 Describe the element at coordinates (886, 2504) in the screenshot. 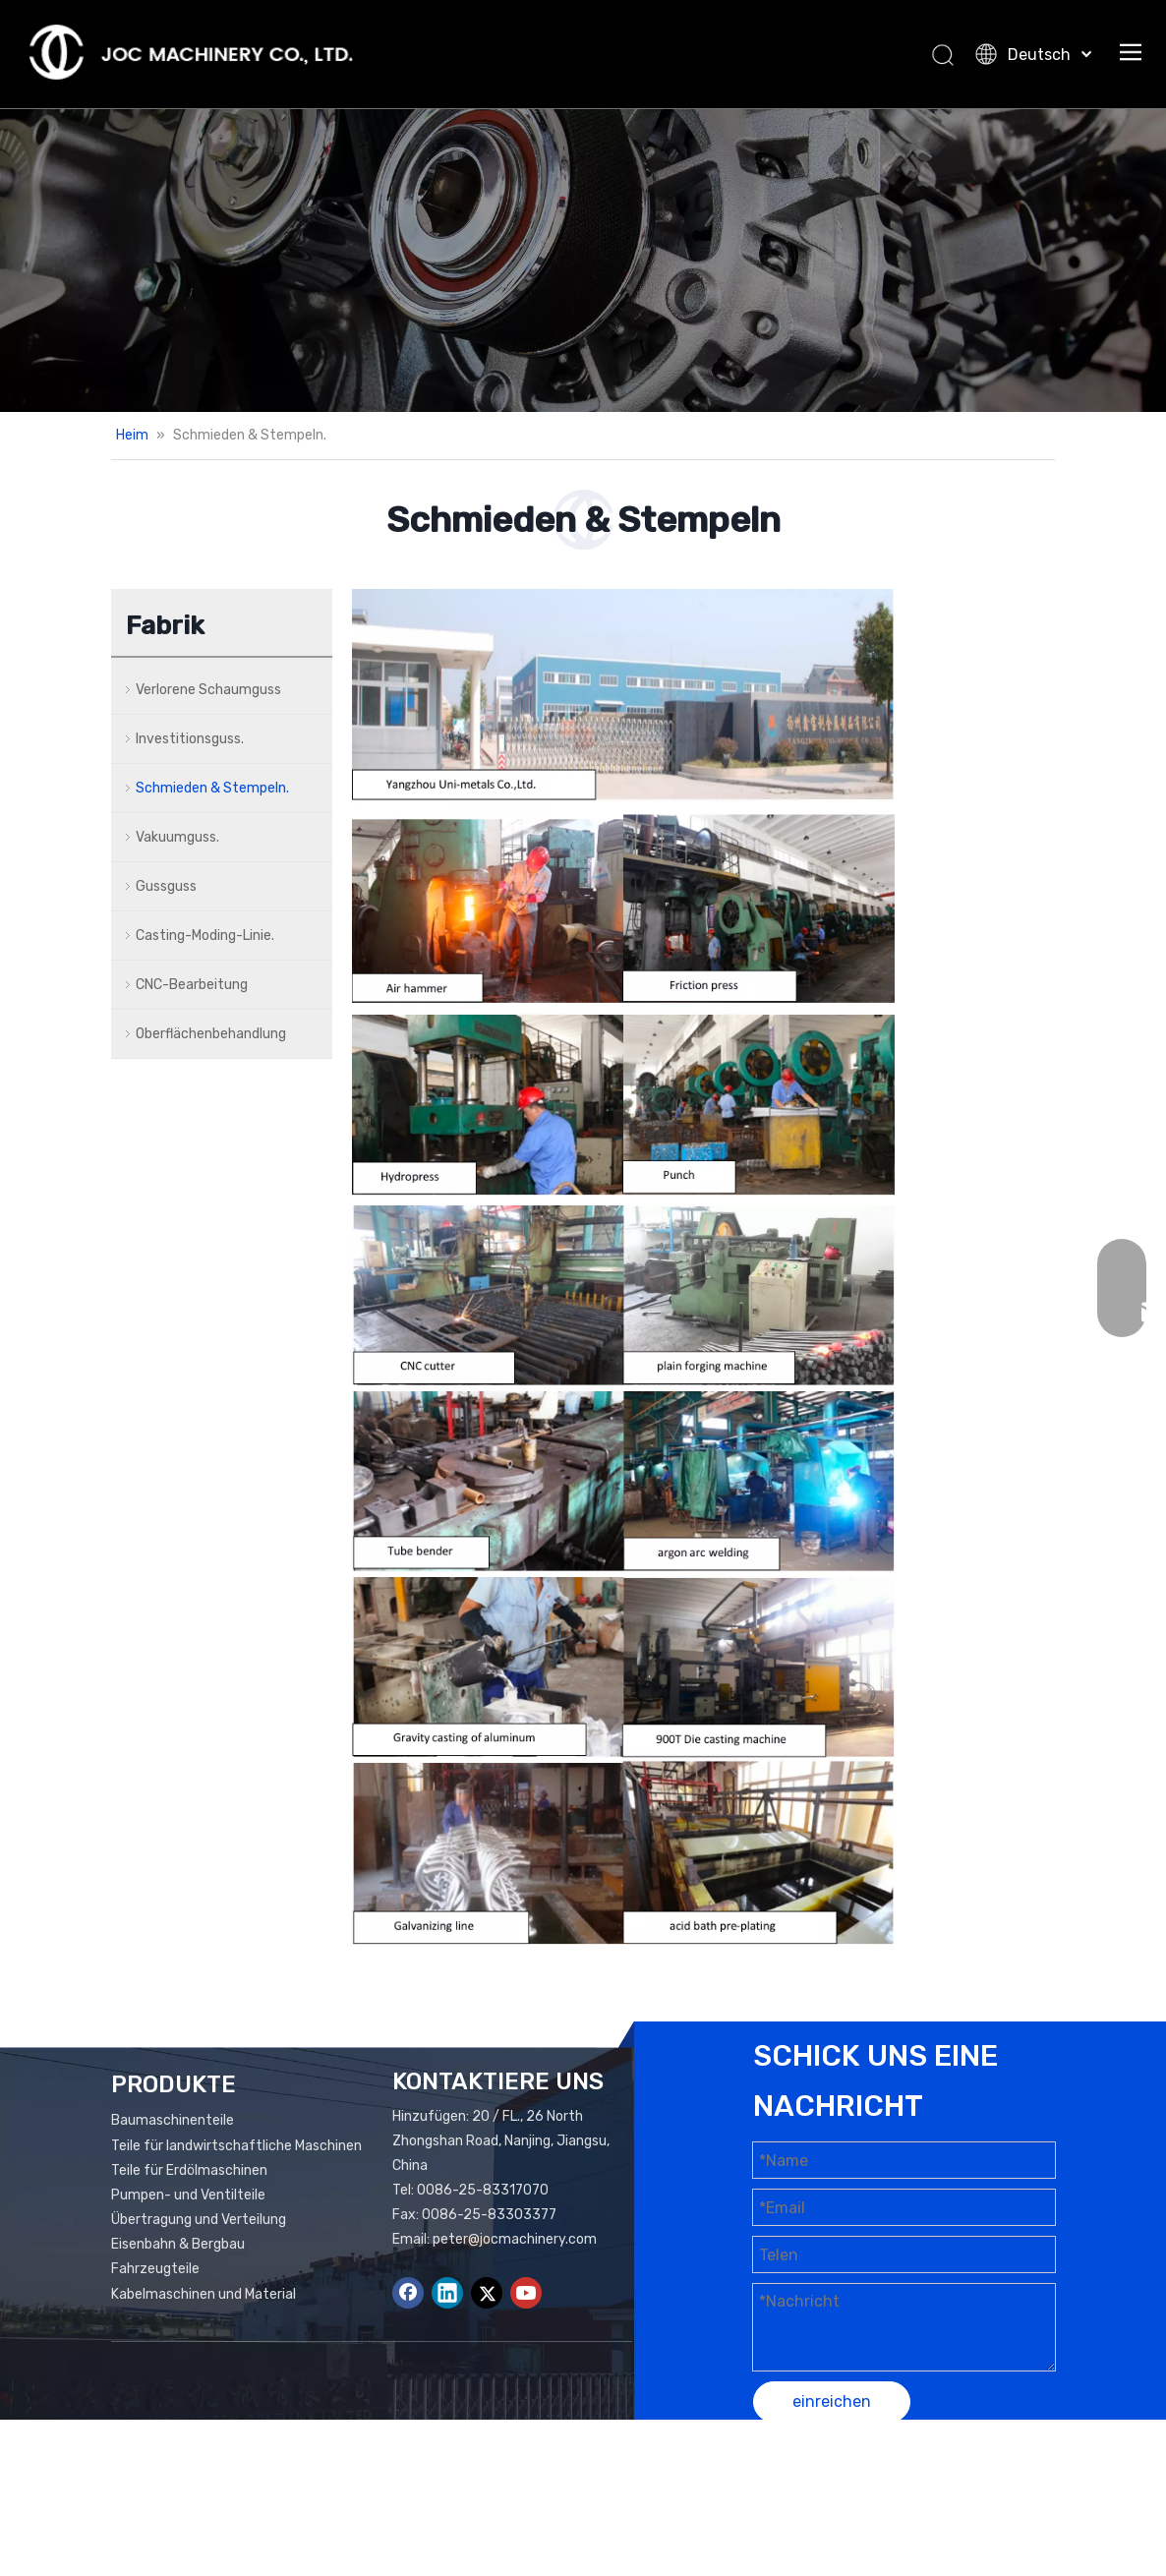

I see `Leadong` at that location.